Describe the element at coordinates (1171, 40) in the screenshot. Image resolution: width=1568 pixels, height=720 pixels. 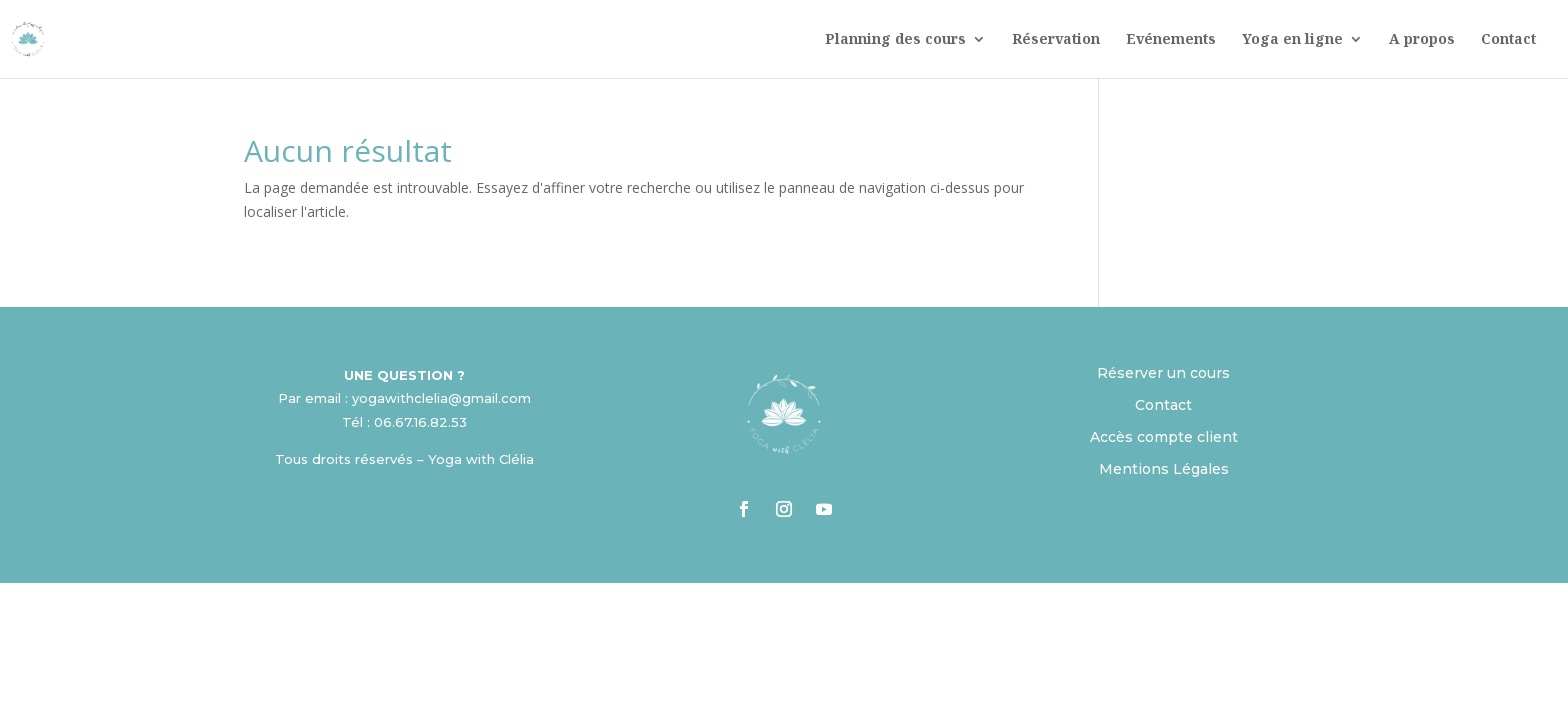
I see `Evénements` at that location.